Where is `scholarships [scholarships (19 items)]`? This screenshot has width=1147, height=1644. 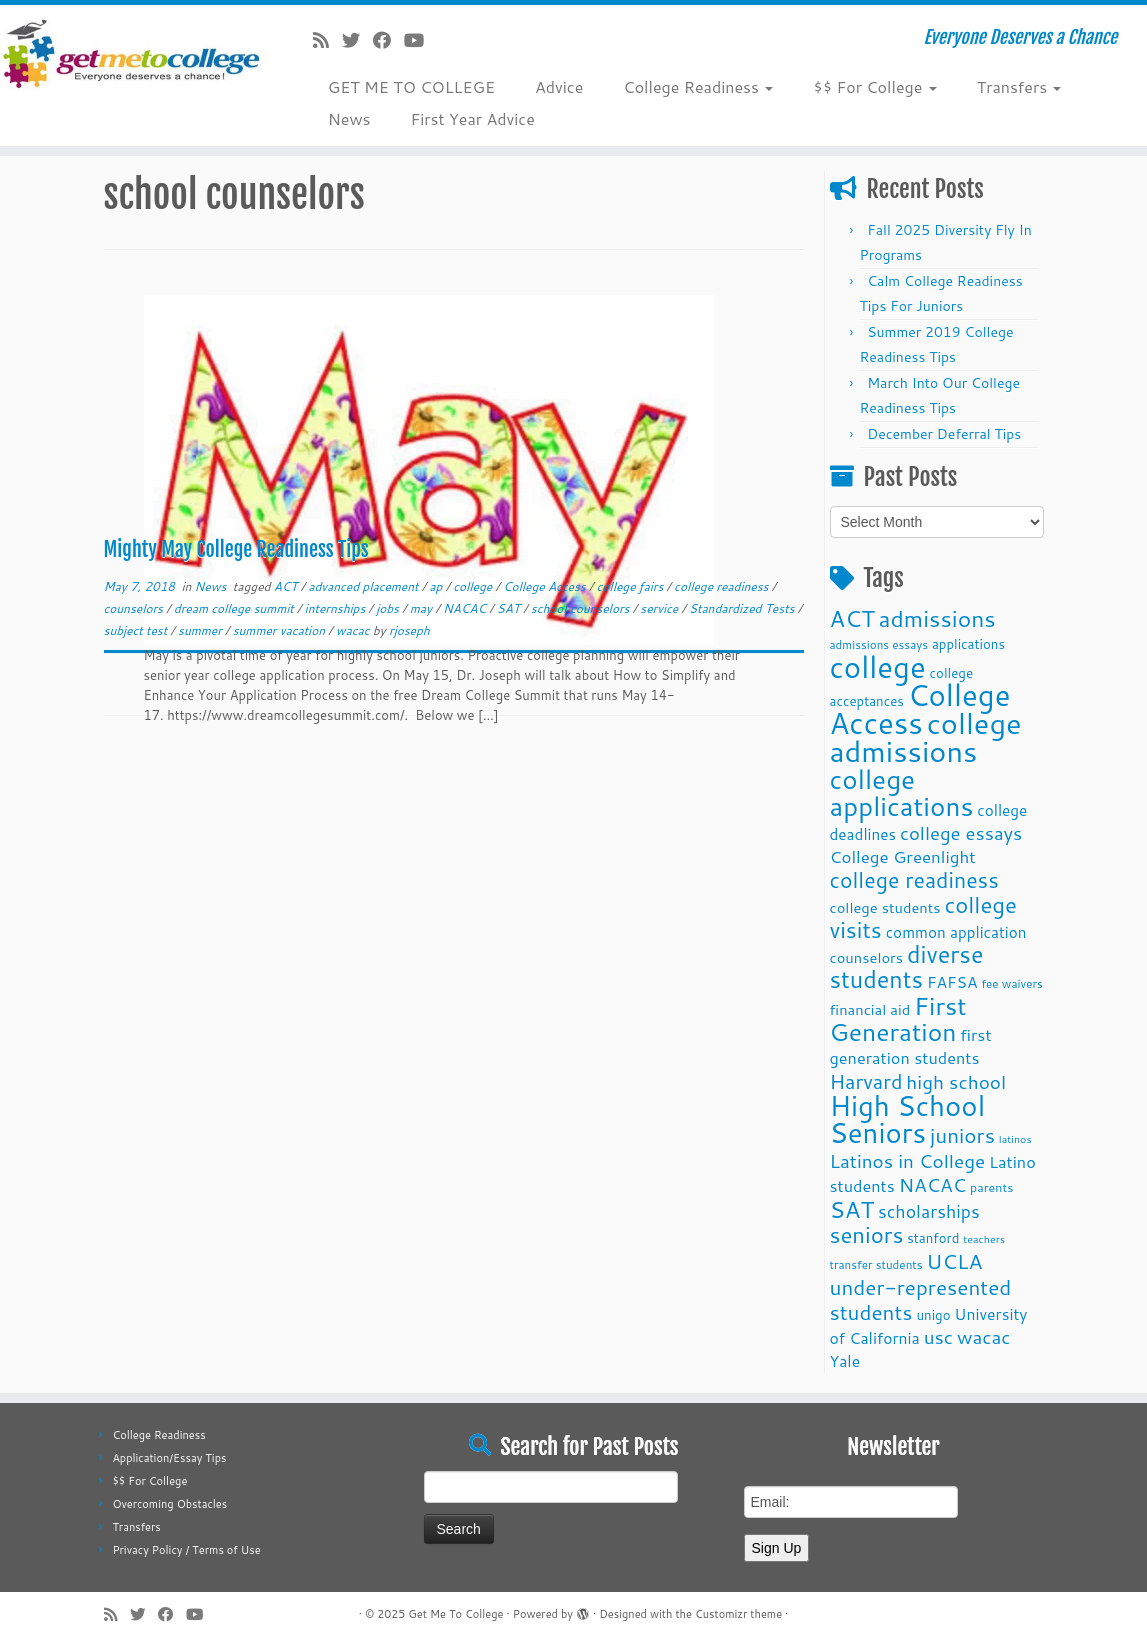 scholarships [scholarships (19 items)] is located at coordinates (929, 1211).